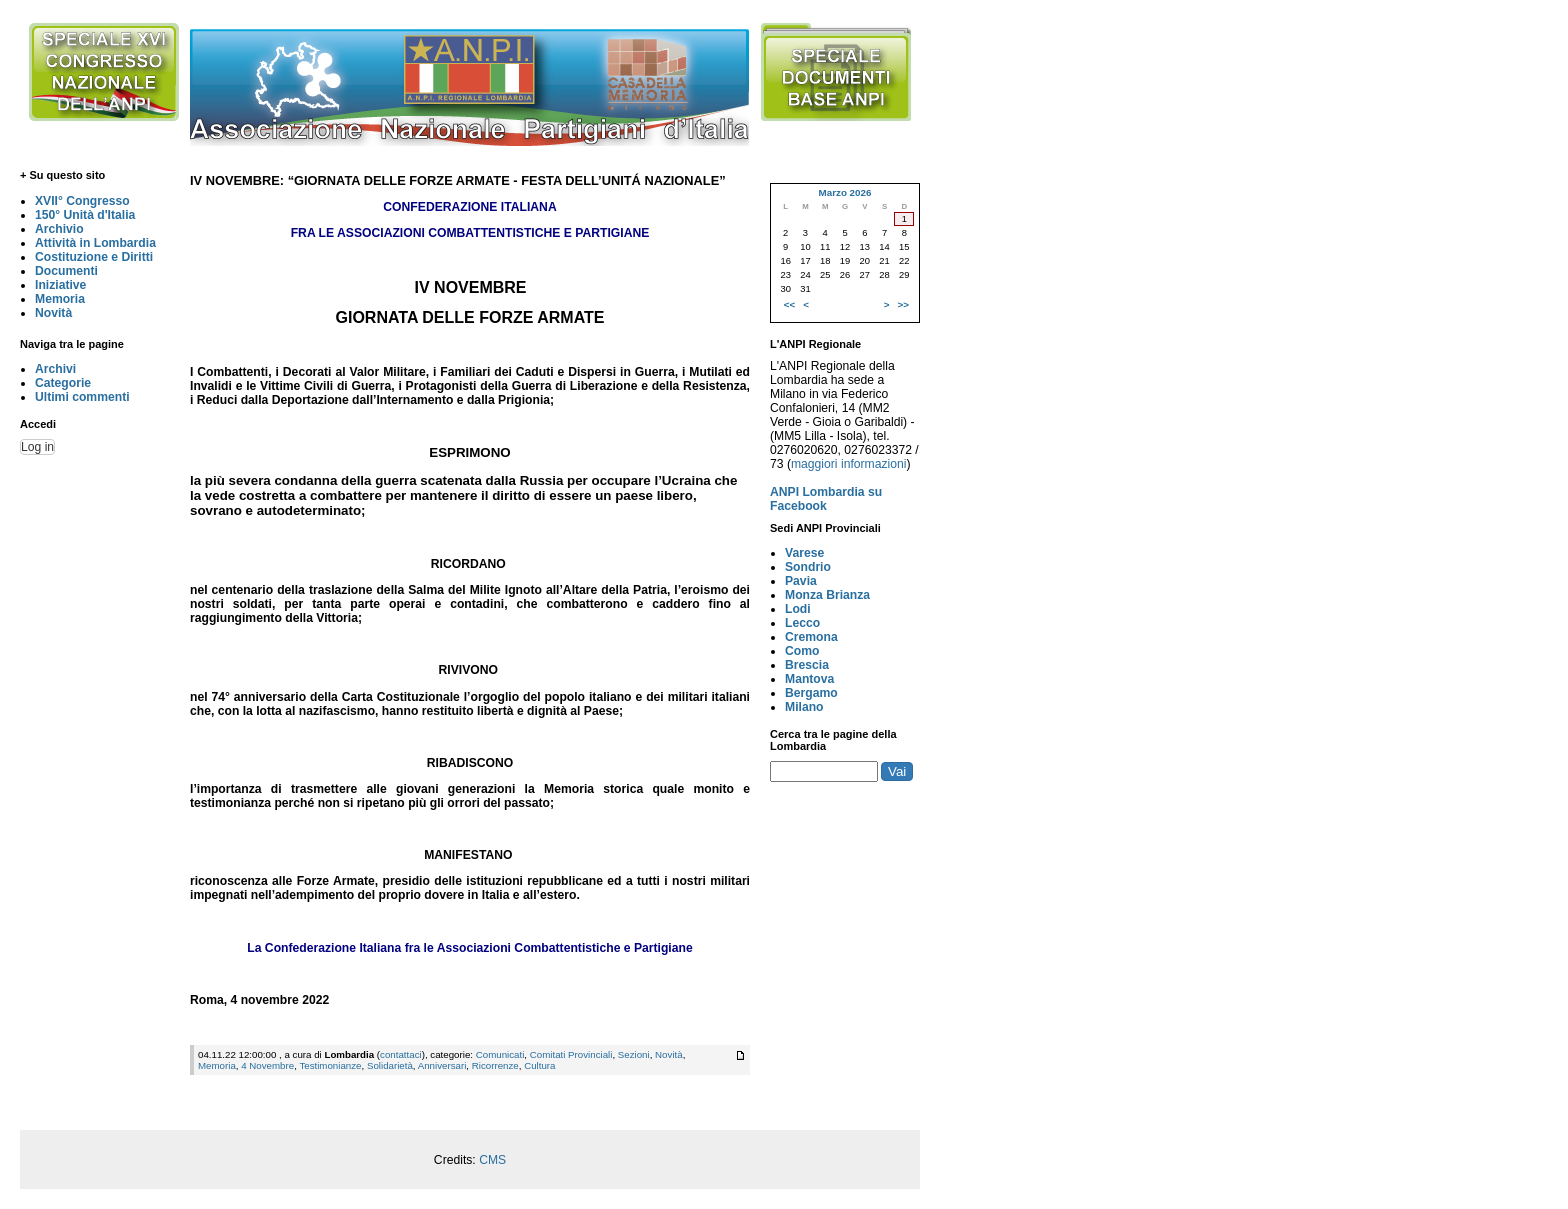  Describe the element at coordinates (94, 257) in the screenshot. I see `Costituzione e Diritti` at that location.